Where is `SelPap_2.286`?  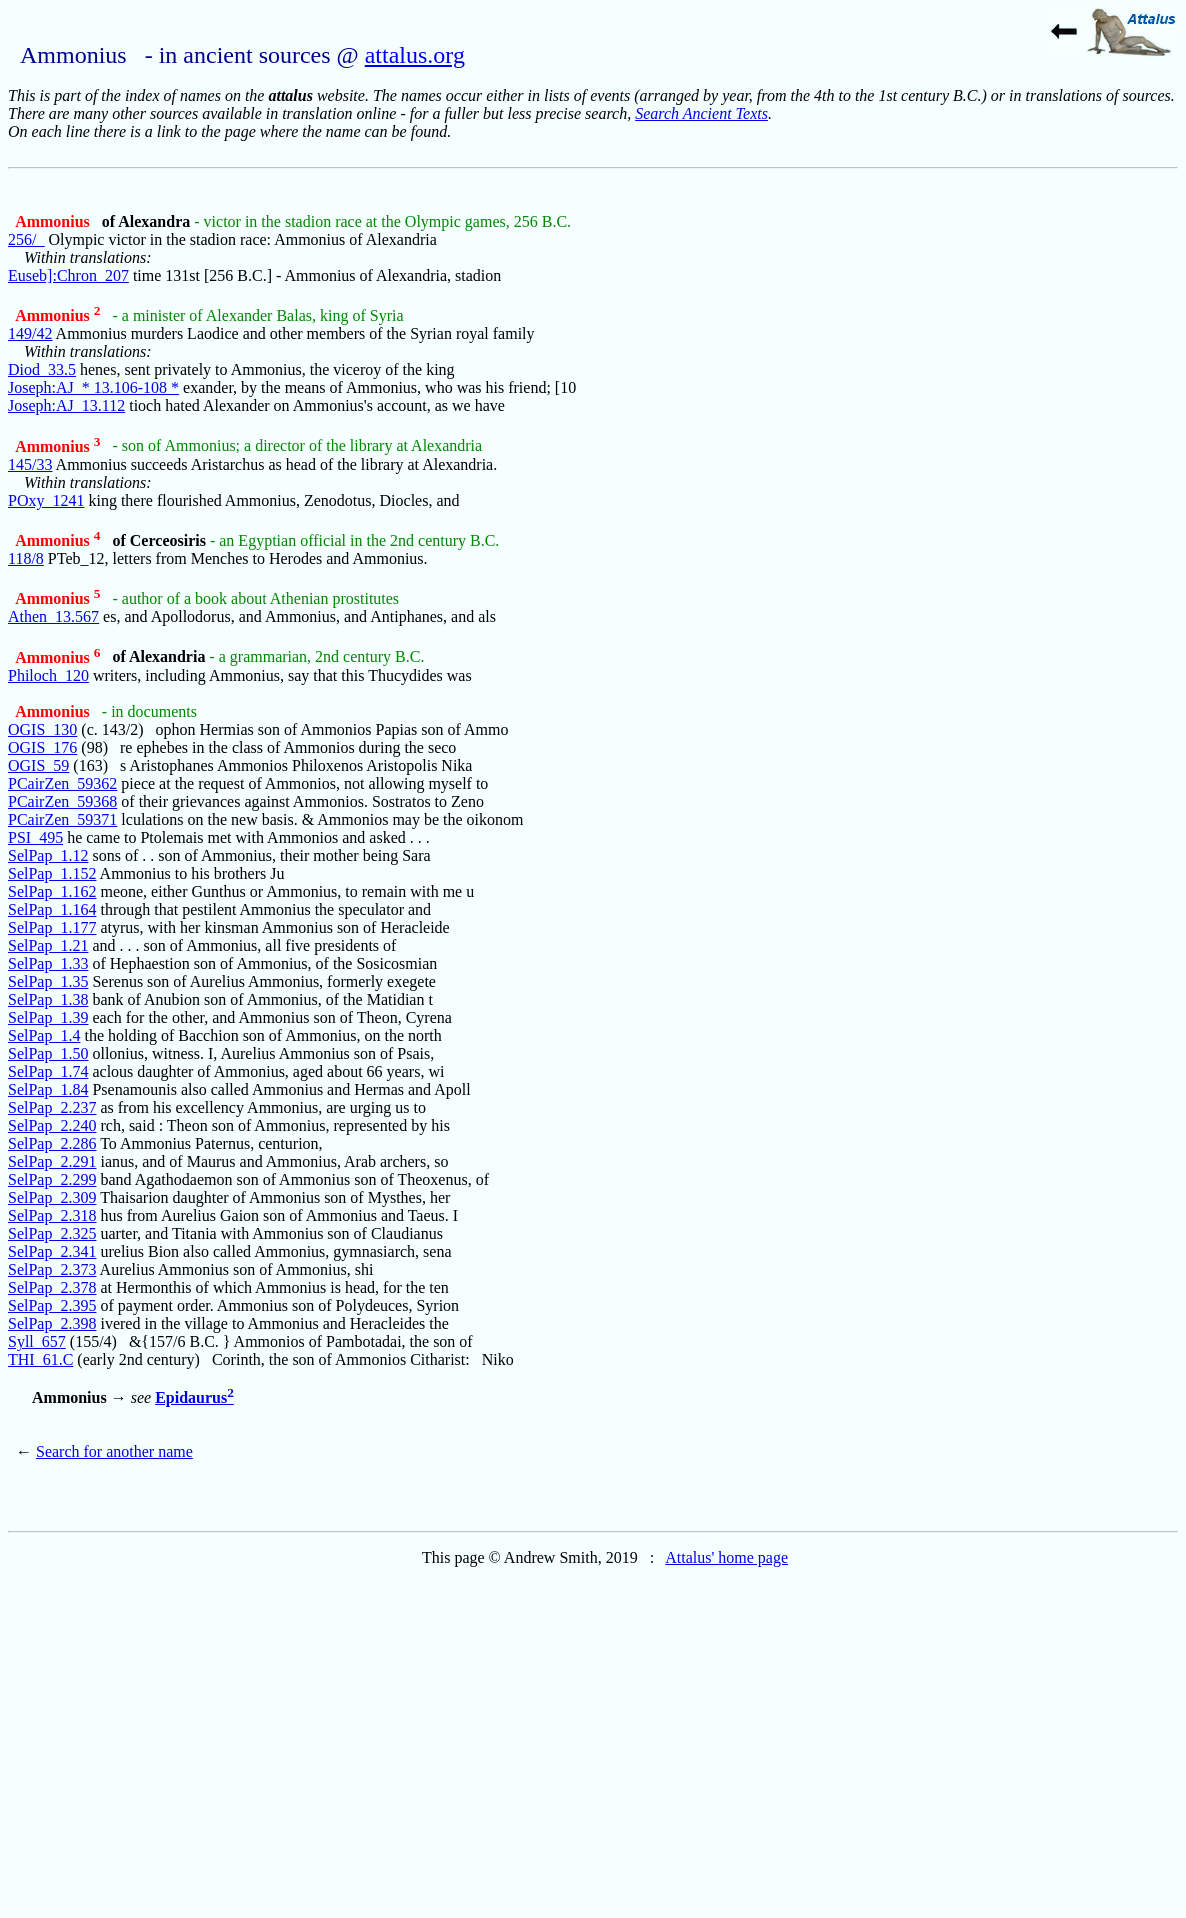
SelPap_2.286 is located at coordinates (52, 1143).